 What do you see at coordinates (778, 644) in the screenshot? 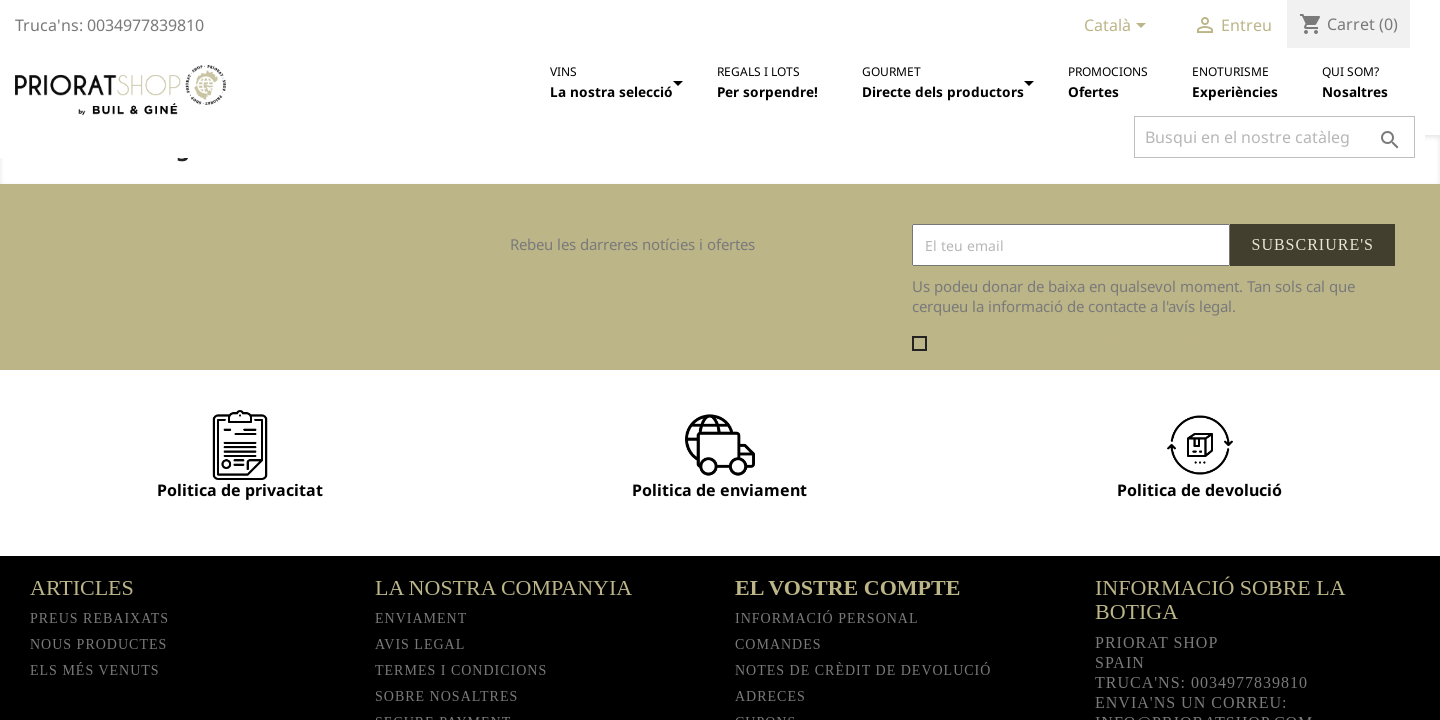
I see `Comandes` at bounding box center [778, 644].